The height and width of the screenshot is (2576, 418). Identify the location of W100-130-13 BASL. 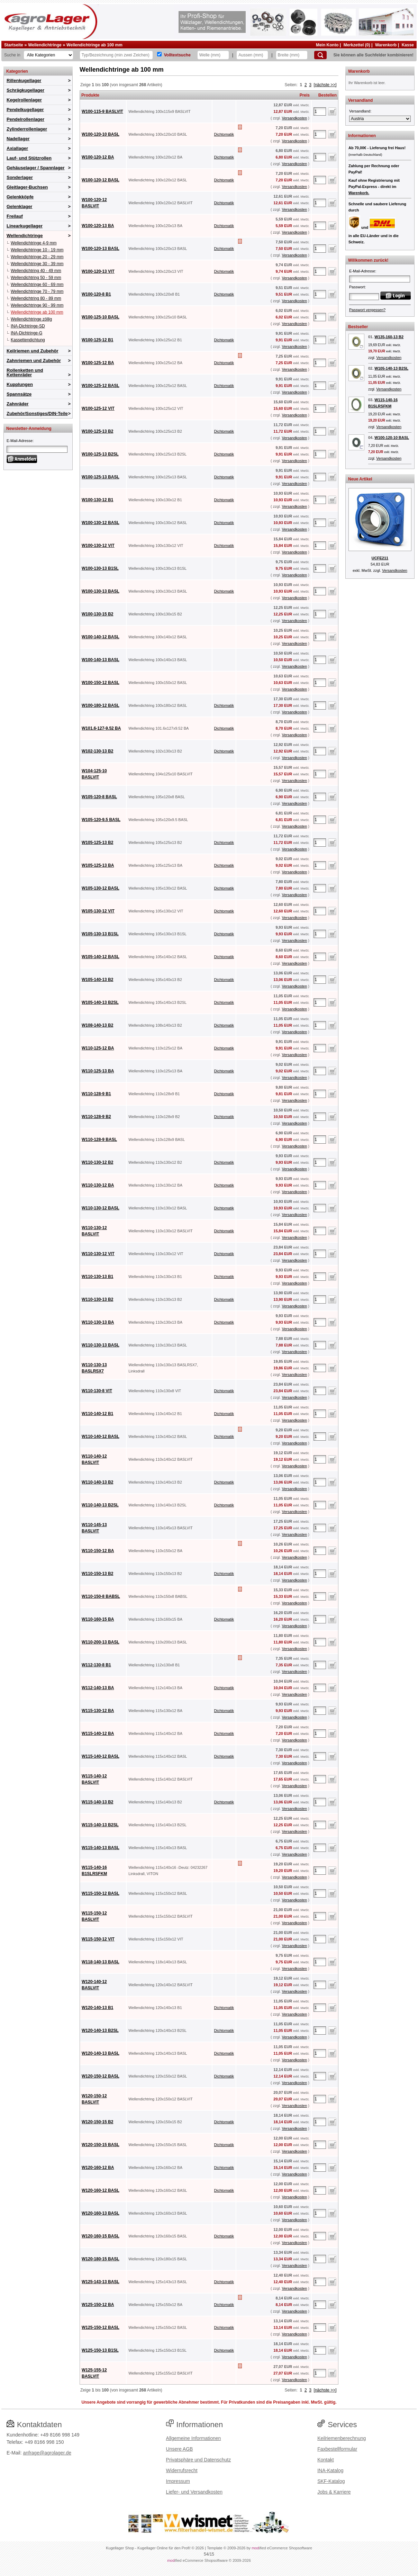
(100, 591).